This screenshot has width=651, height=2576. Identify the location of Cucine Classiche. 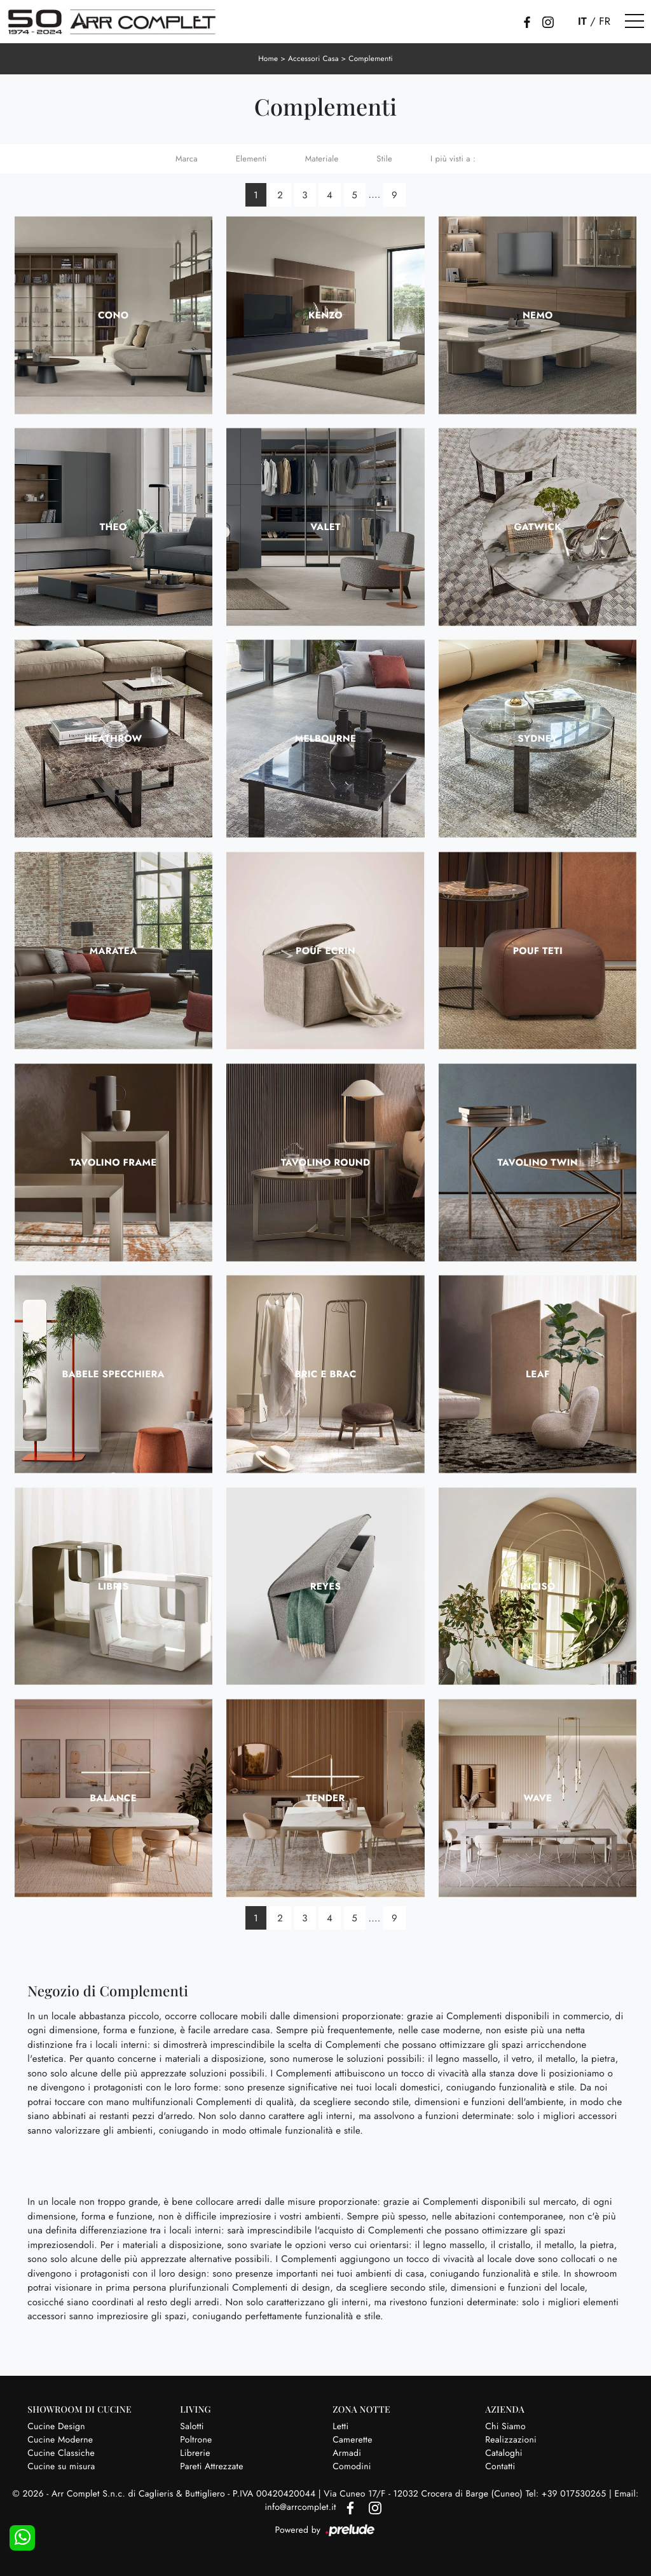
(61, 2452).